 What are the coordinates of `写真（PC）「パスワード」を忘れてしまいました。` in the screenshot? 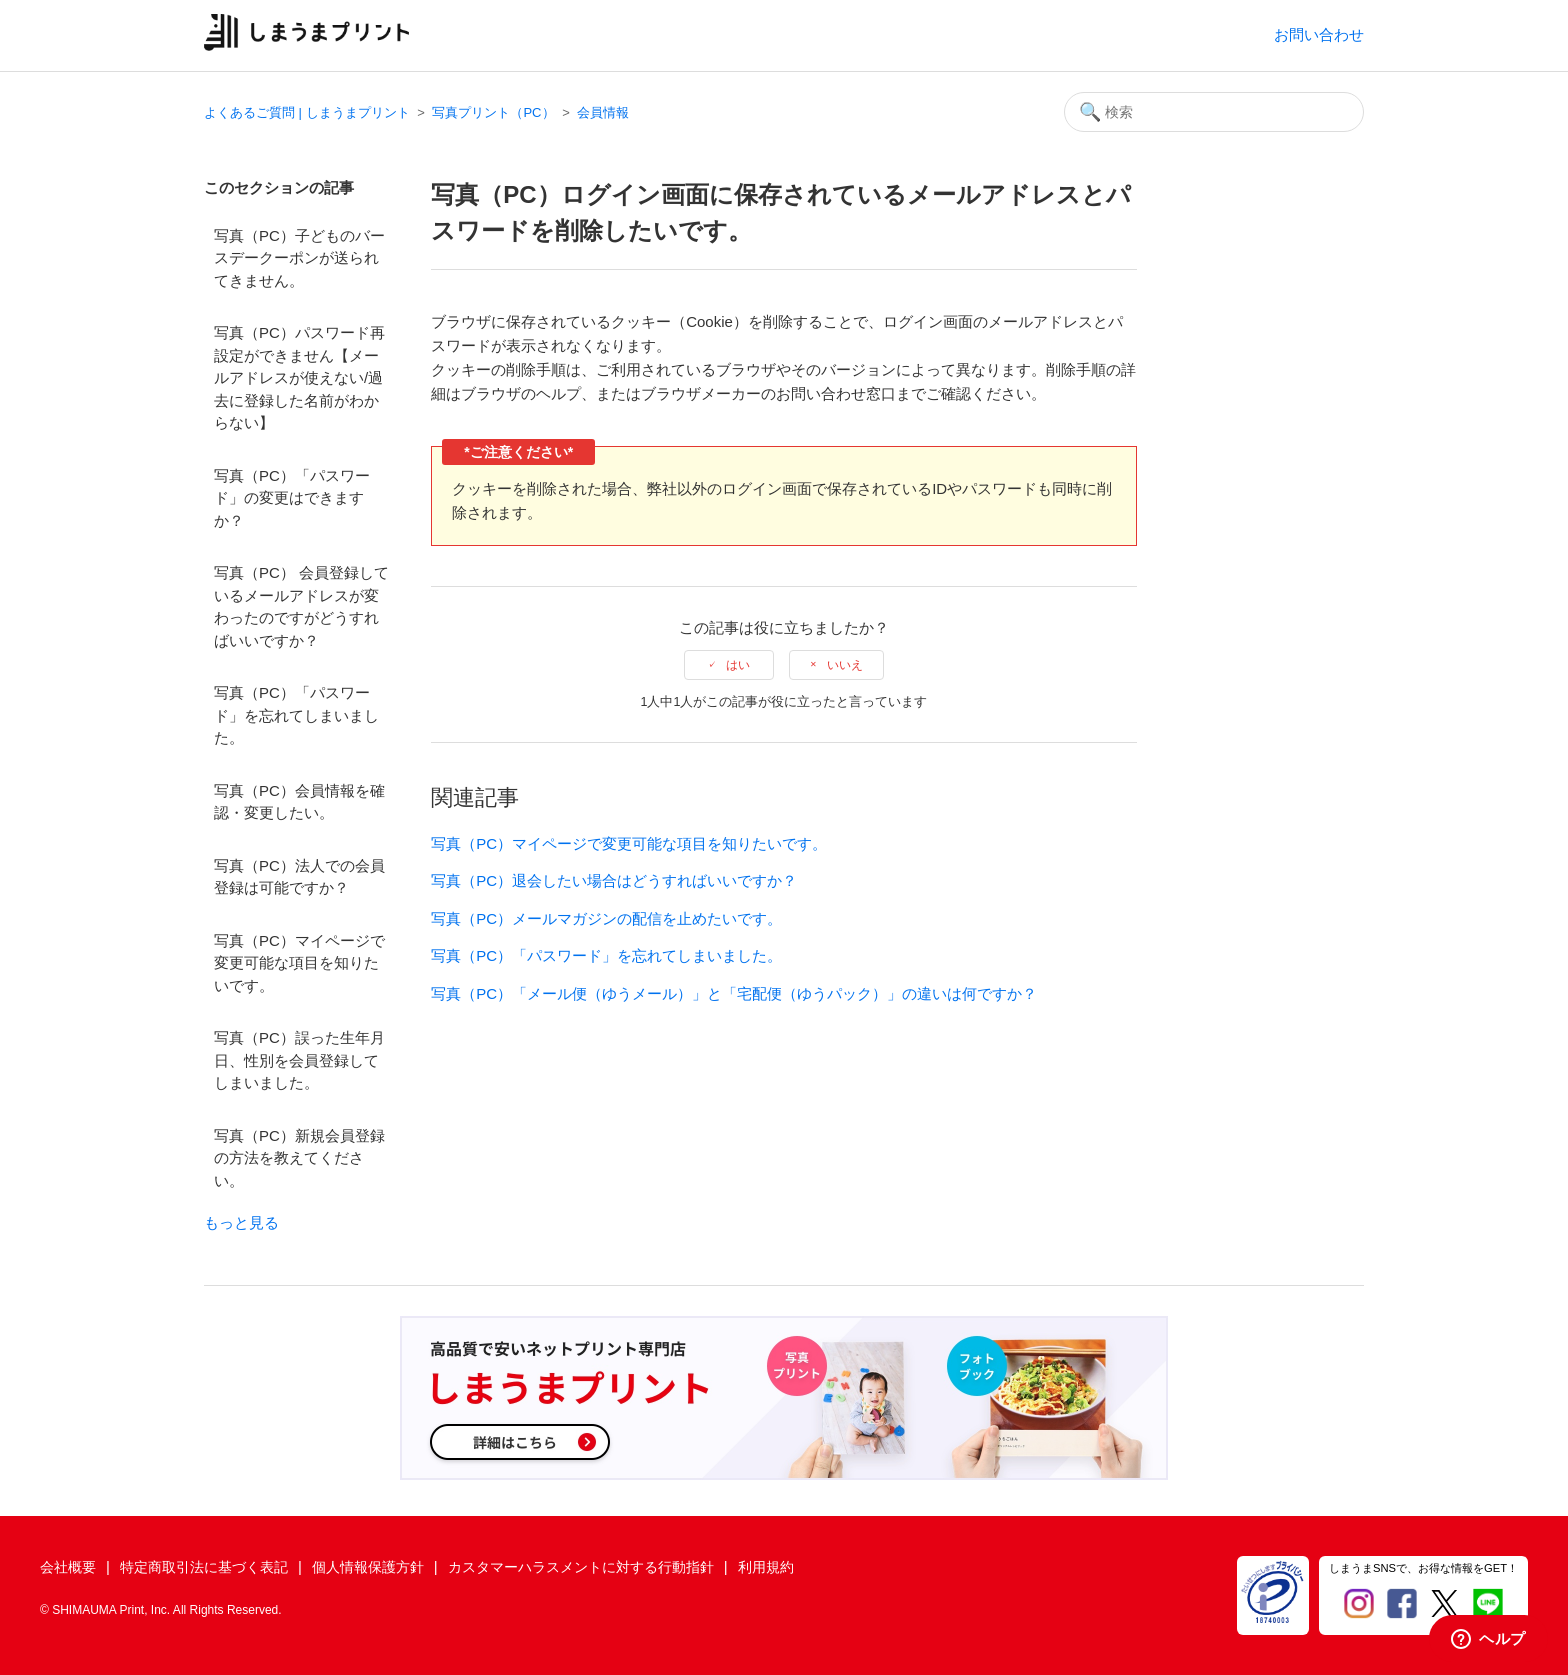 It's located at (296, 715).